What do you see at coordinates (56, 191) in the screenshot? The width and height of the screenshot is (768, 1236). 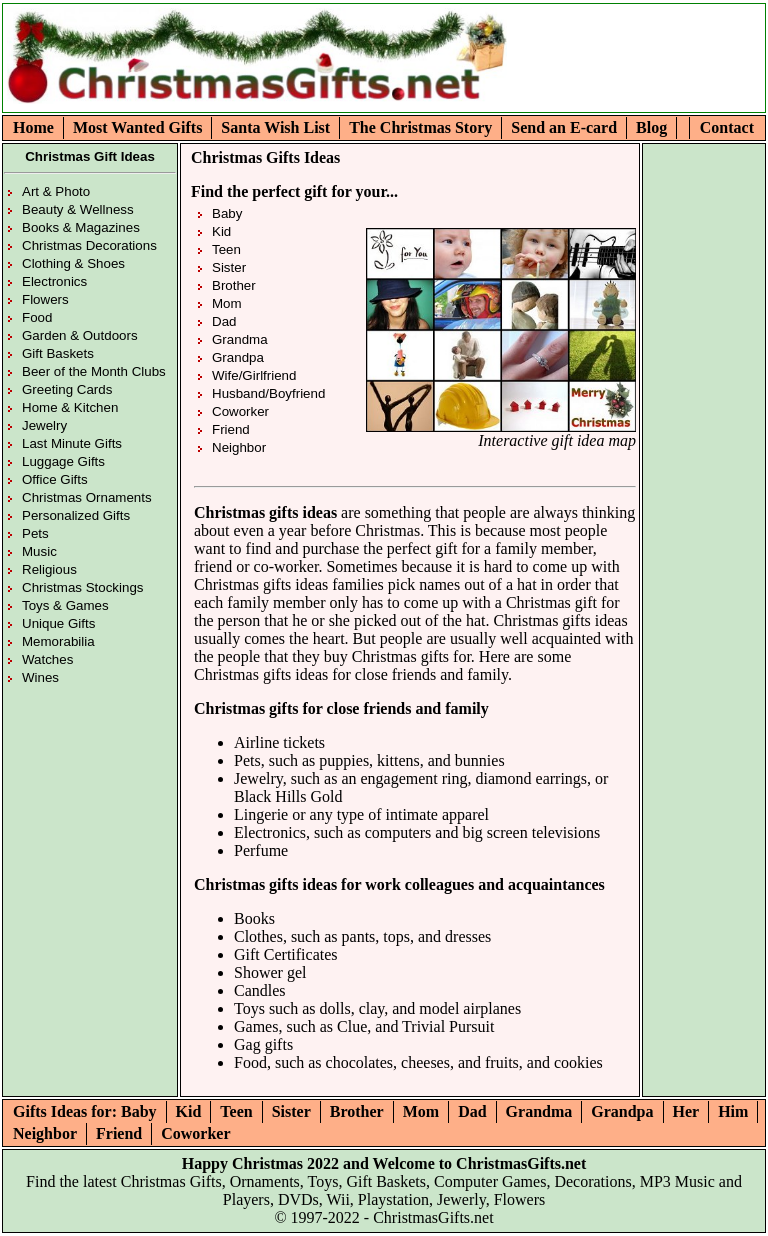 I see `Art & Photo` at bounding box center [56, 191].